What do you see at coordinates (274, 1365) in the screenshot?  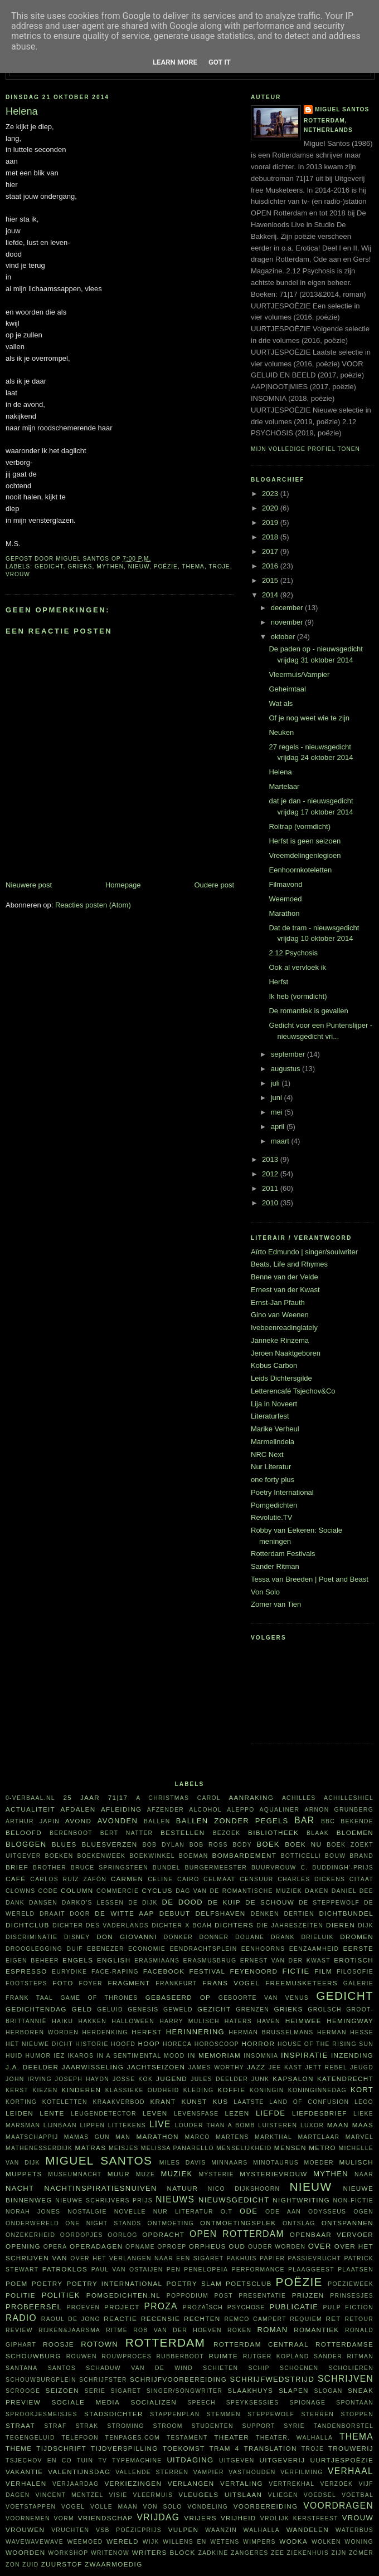 I see `Kobus Carbon` at bounding box center [274, 1365].